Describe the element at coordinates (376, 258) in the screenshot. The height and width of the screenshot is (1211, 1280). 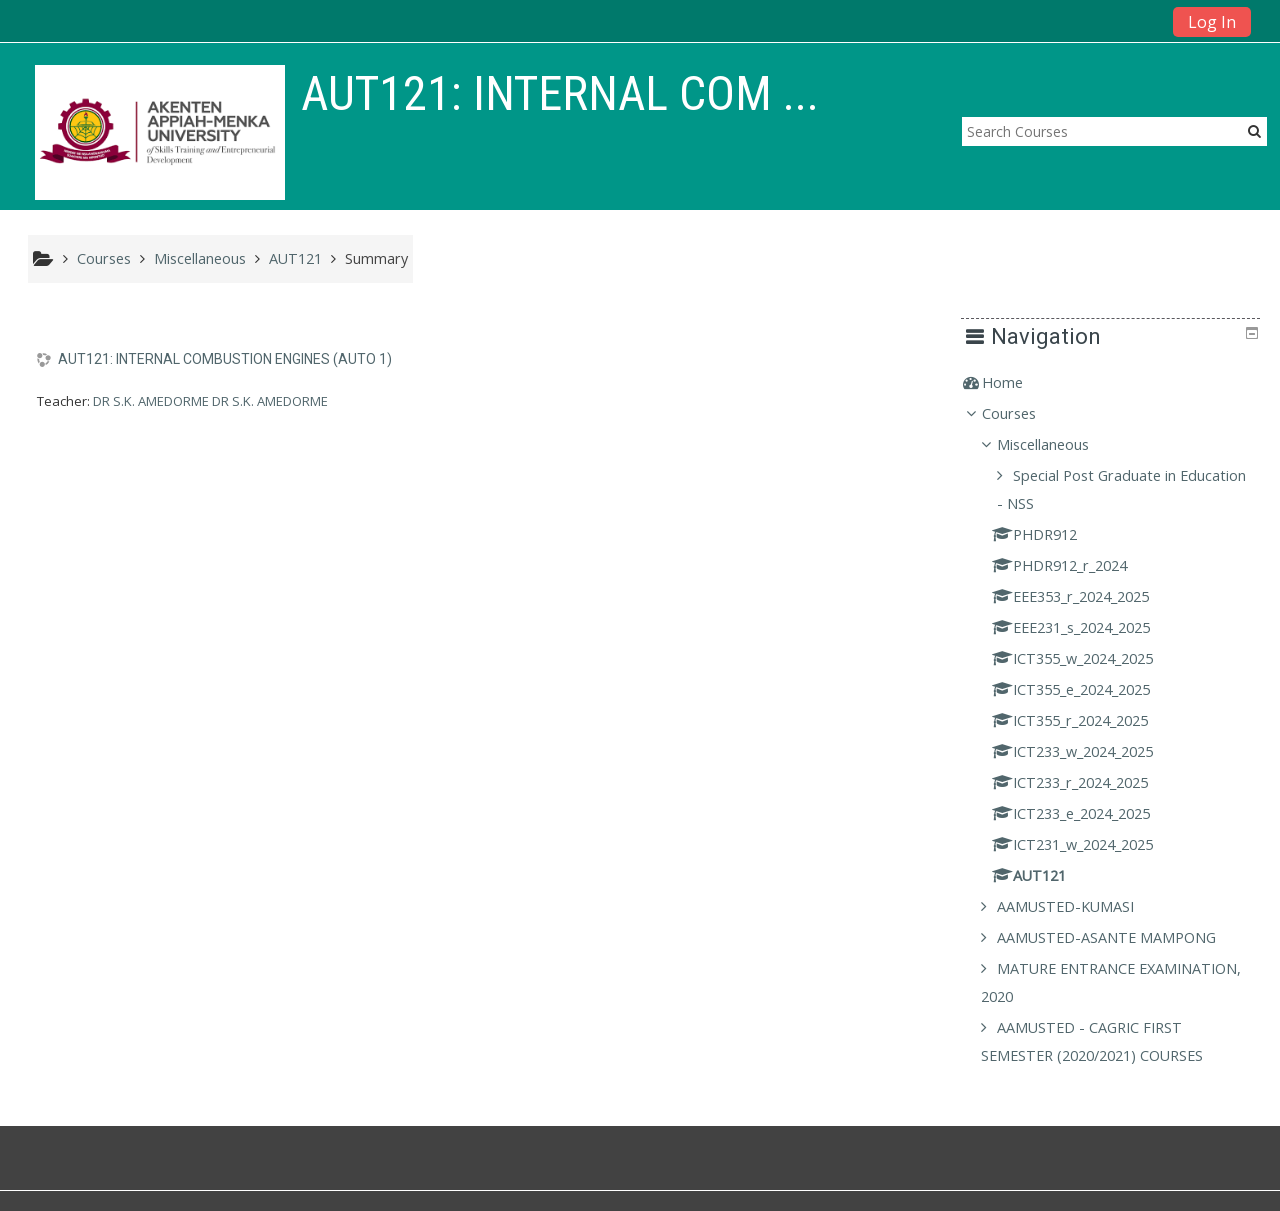
I see `Summary` at that location.